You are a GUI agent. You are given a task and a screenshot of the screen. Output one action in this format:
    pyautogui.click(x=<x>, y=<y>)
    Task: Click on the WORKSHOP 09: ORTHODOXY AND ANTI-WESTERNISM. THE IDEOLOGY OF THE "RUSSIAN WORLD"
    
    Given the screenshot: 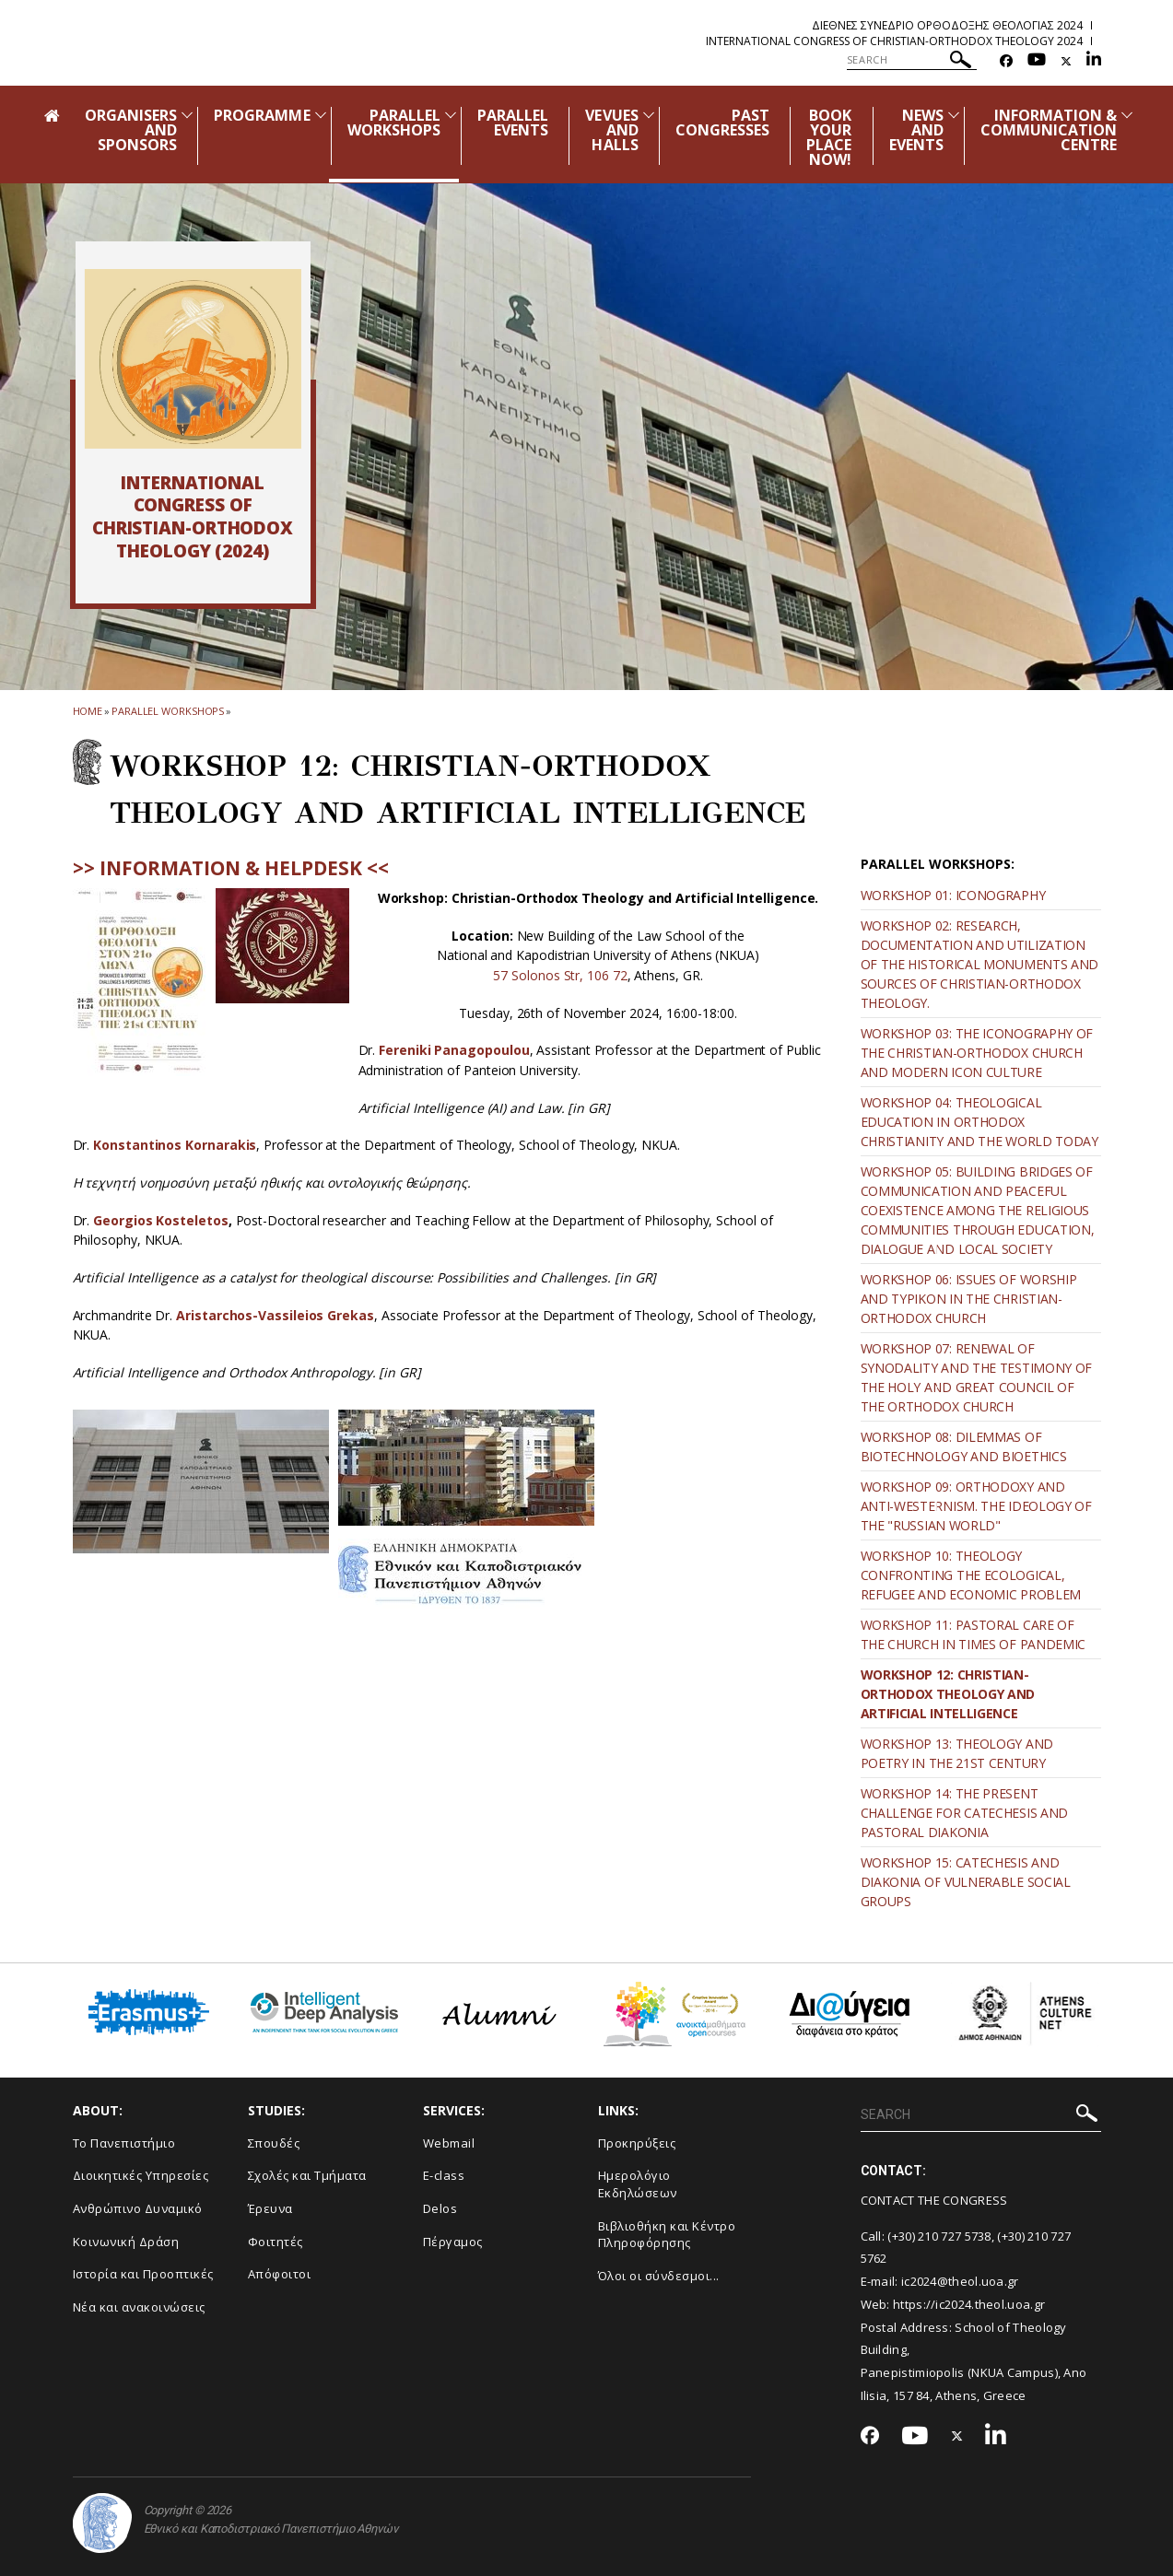 What is the action you would take?
    pyautogui.click(x=976, y=1506)
    